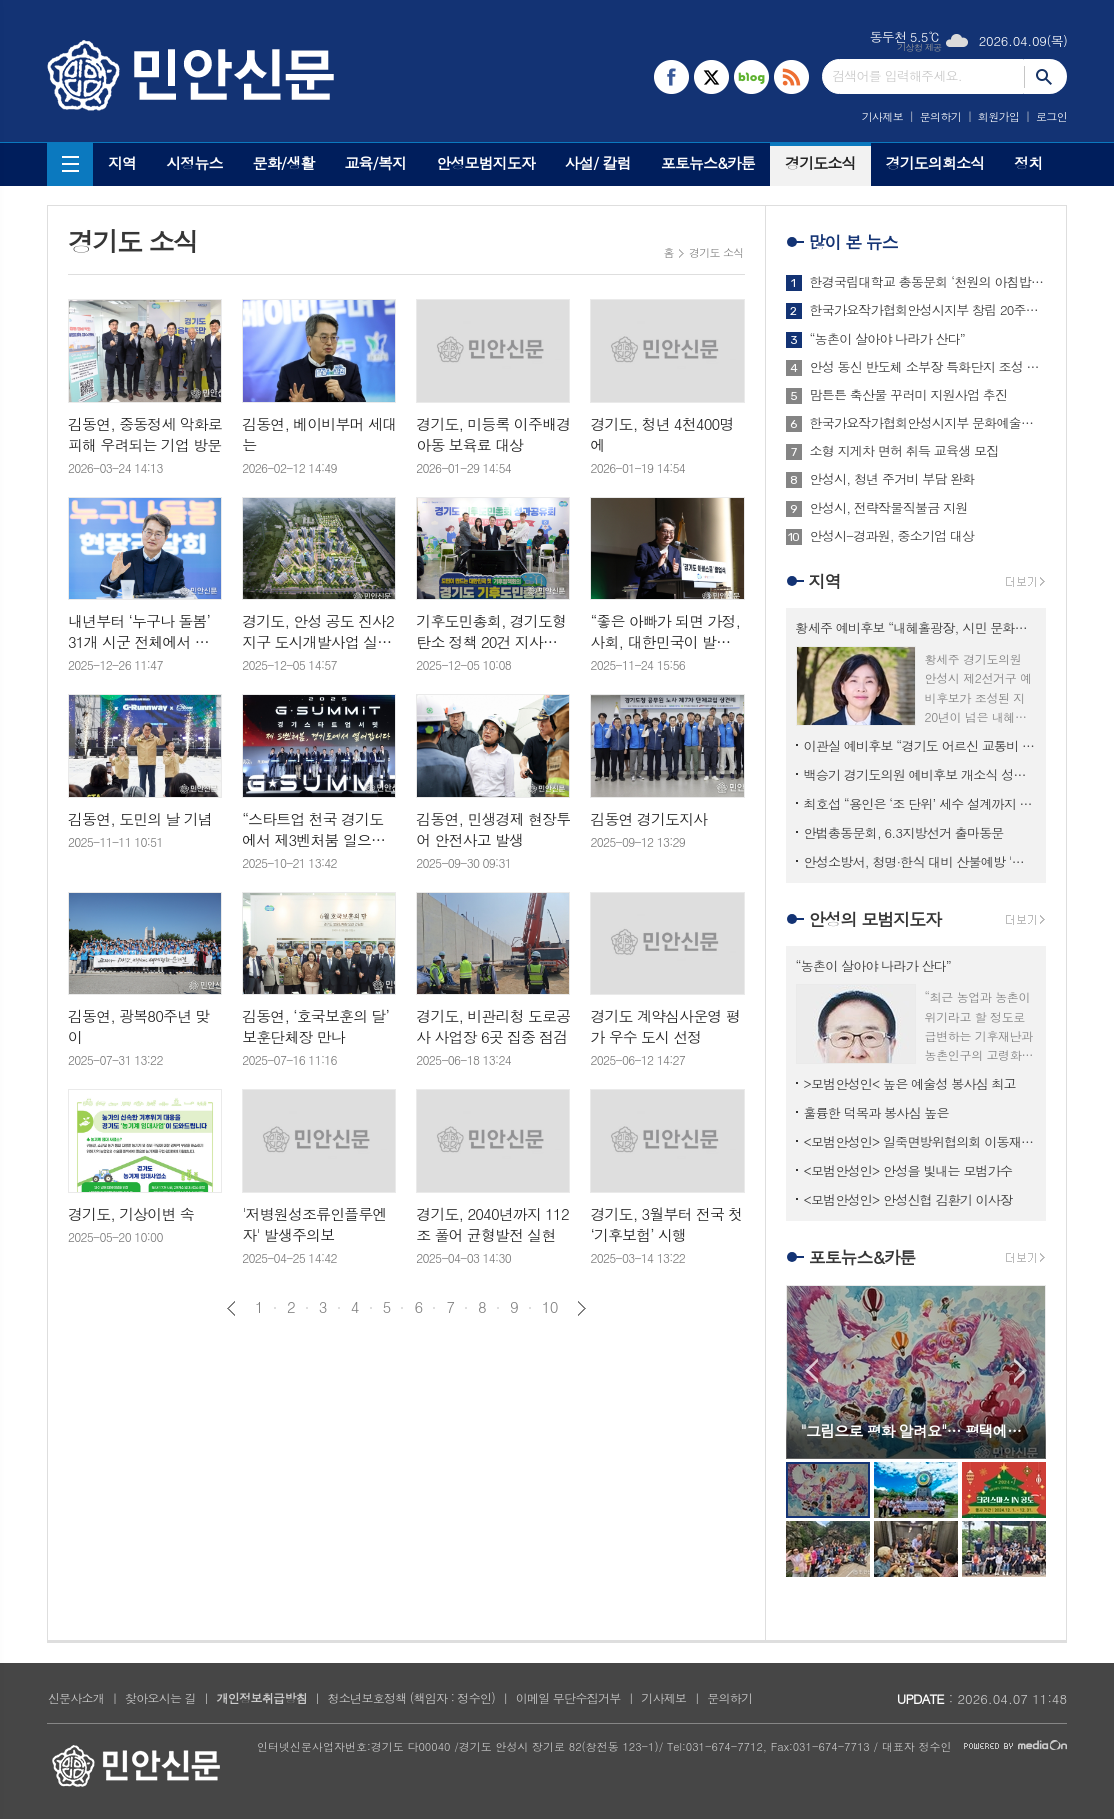  I want to click on >모범안성인< 높은 예술성 봉사심 최고, so click(910, 1083).